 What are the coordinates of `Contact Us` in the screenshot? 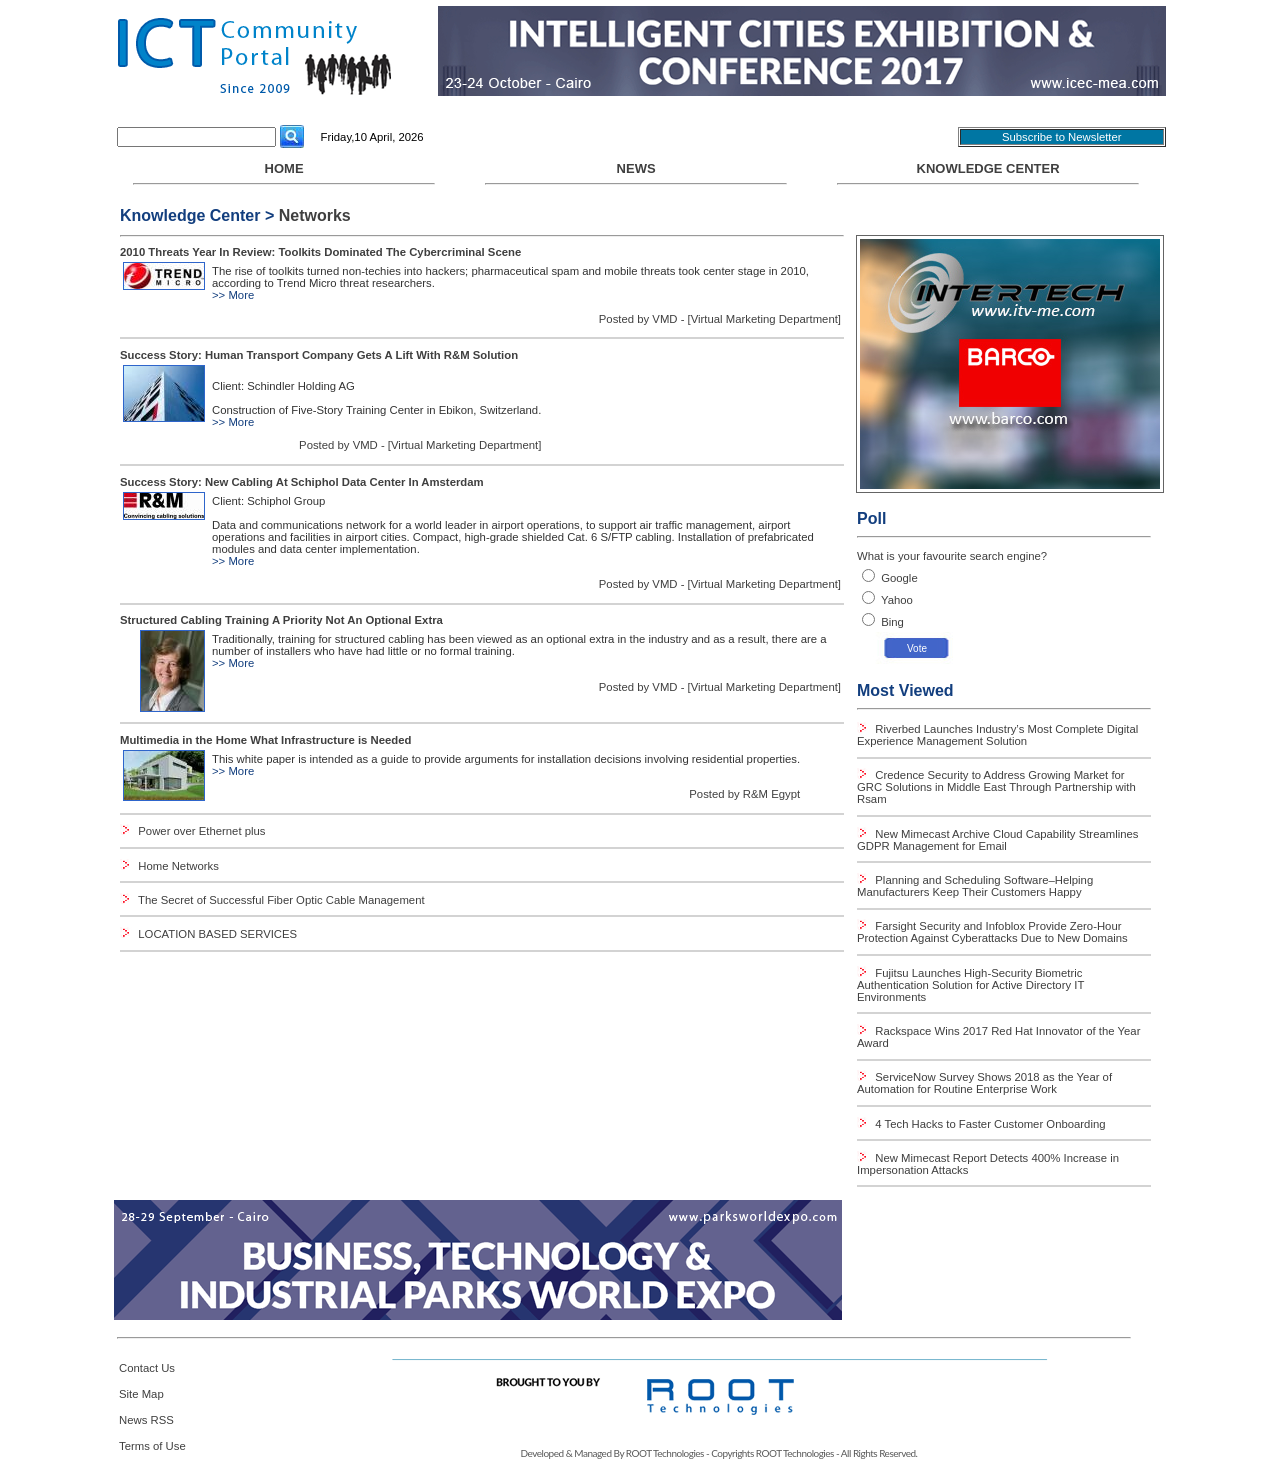 It's located at (147, 1368).